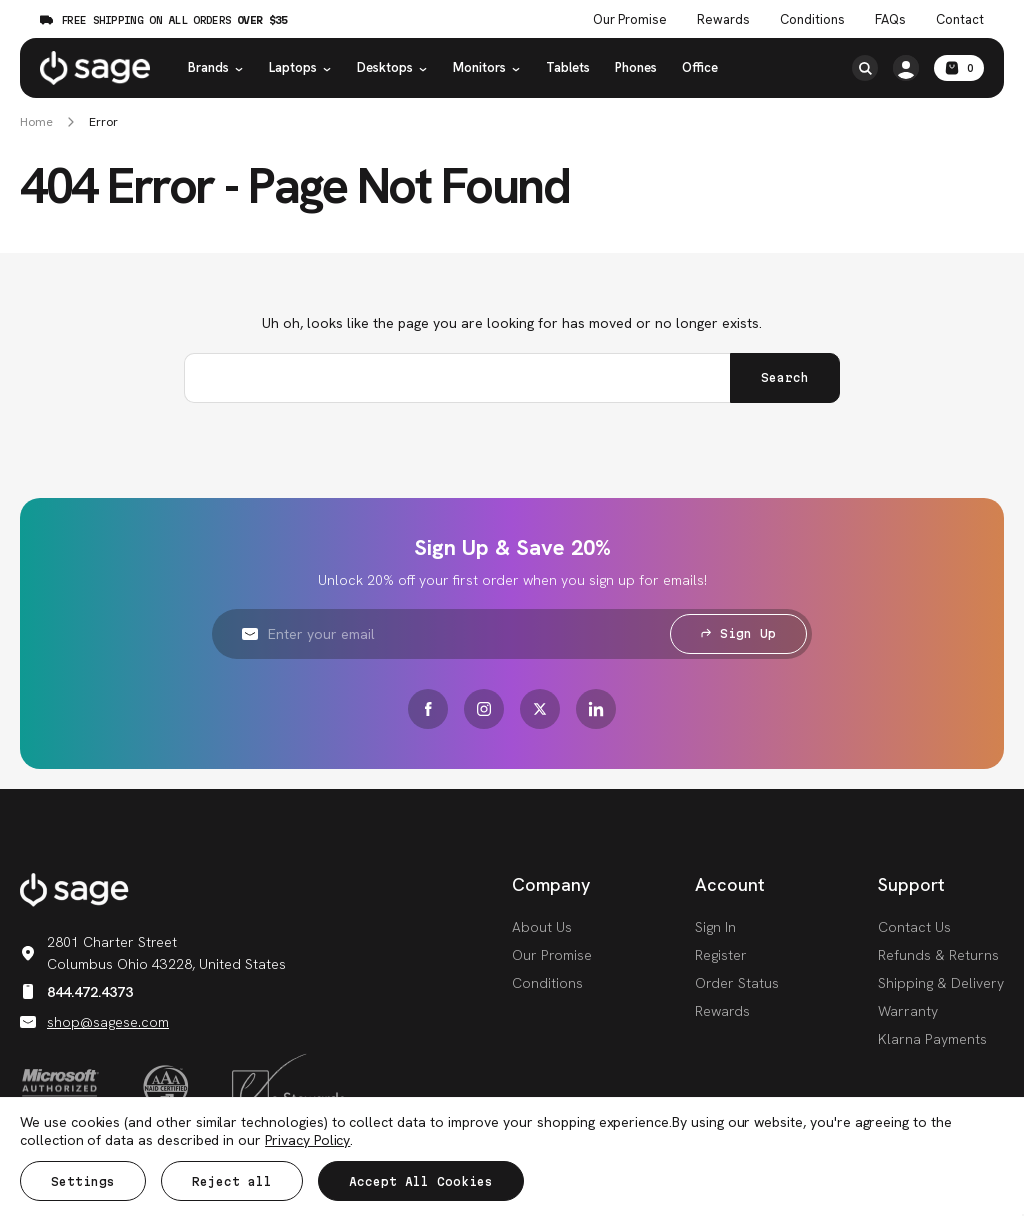 This screenshot has height=1216, width=1024. I want to click on Sign In, so click(715, 927).